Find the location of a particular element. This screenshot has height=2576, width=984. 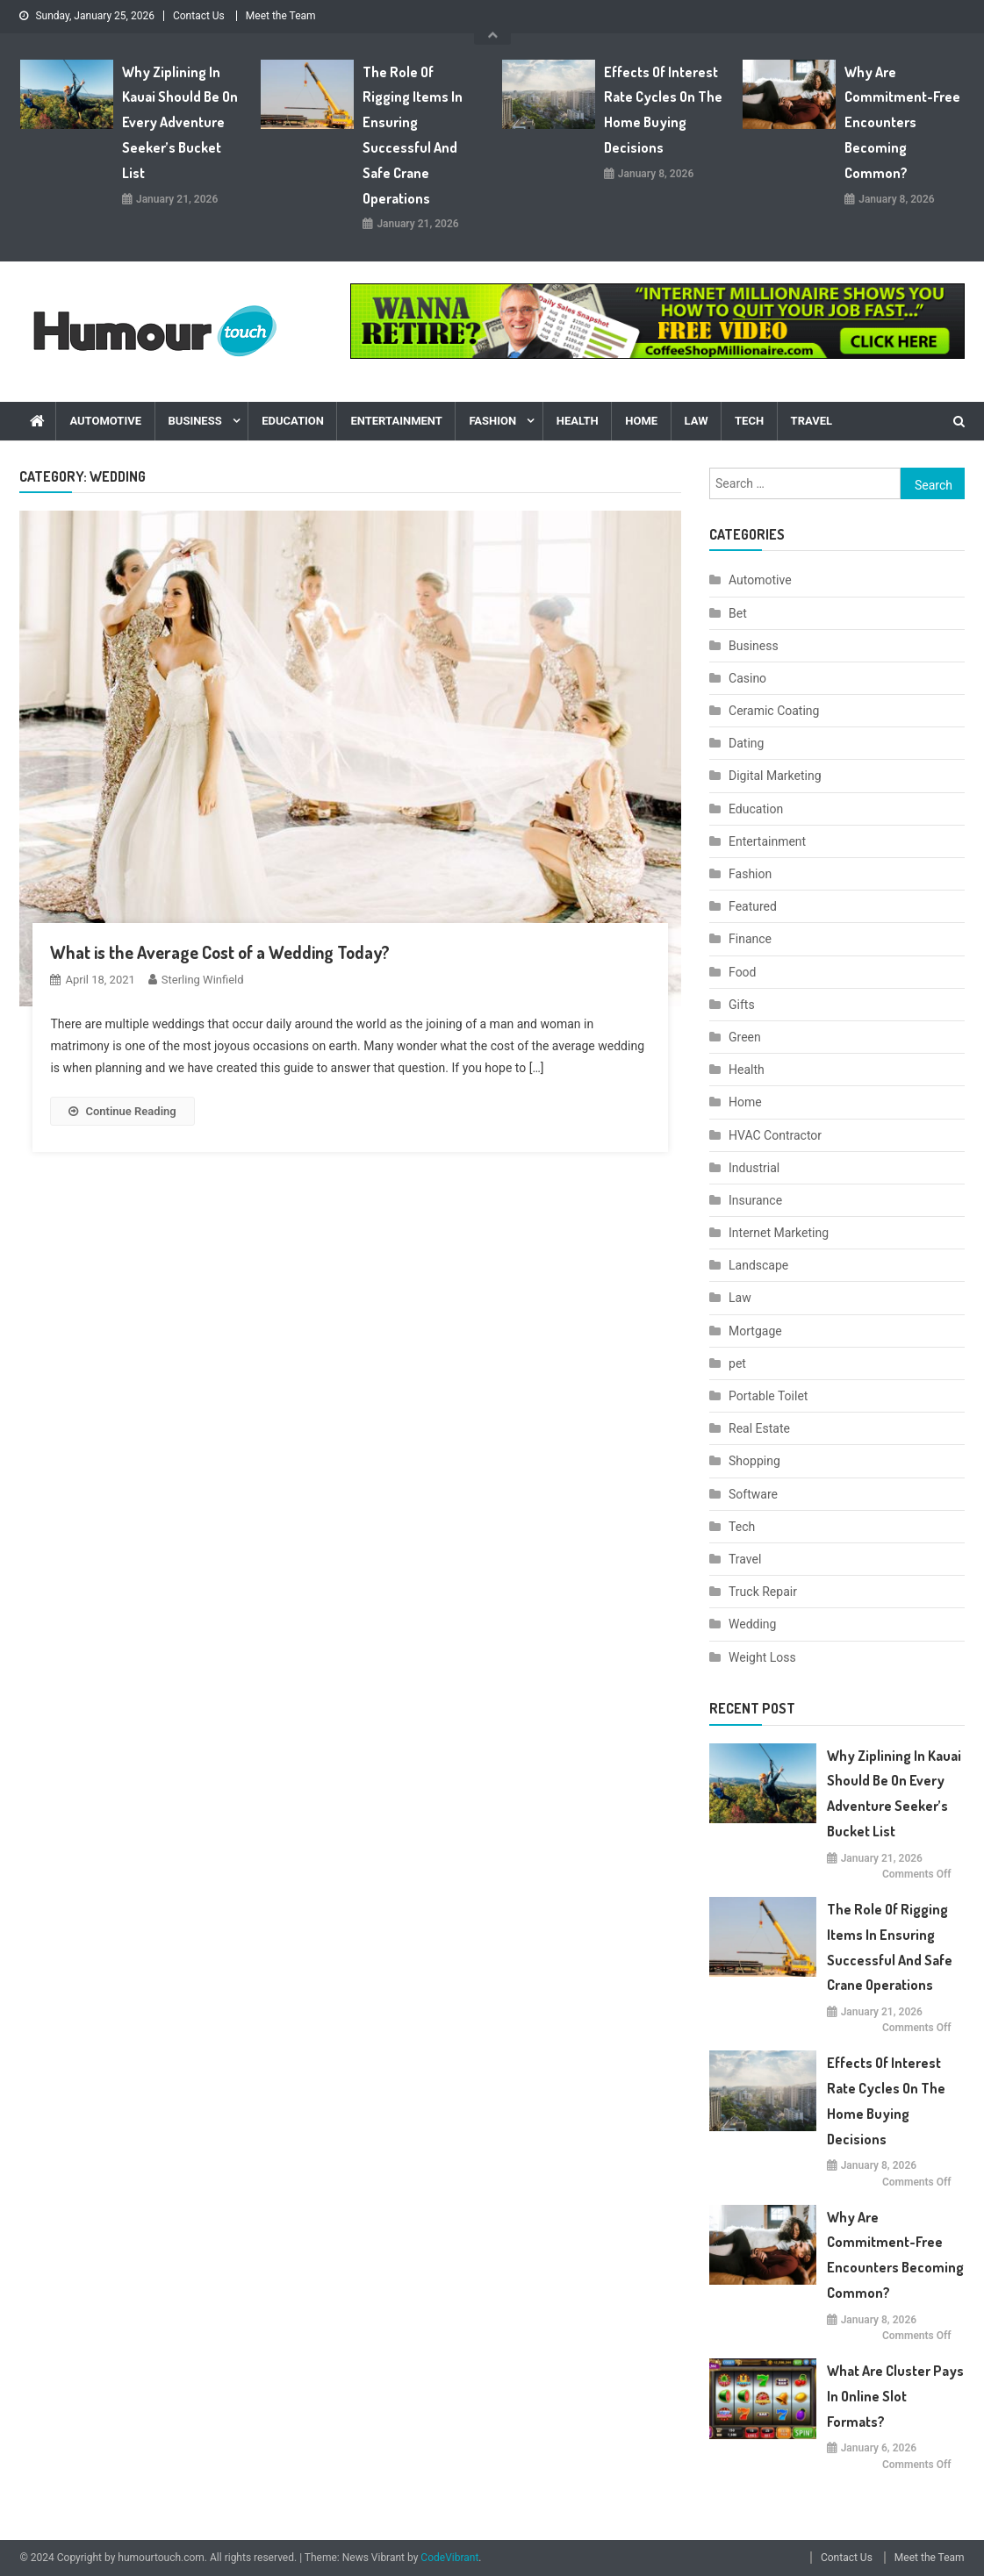

HVAC Contractor is located at coordinates (775, 1135).